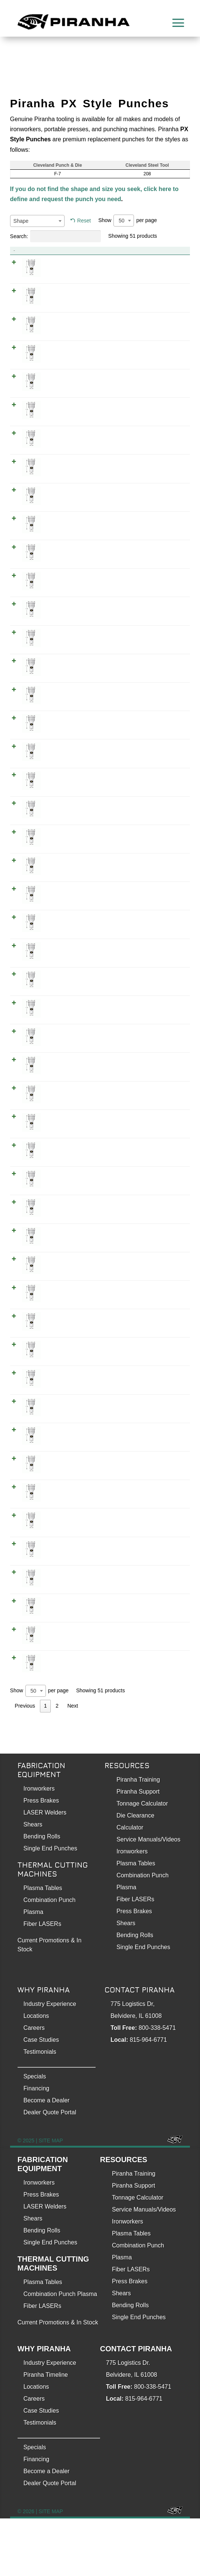 The width and height of the screenshot is (200, 2576). What do you see at coordinates (46, 2432) in the screenshot?
I see `Piranha Timeline` at bounding box center [46, 2432].